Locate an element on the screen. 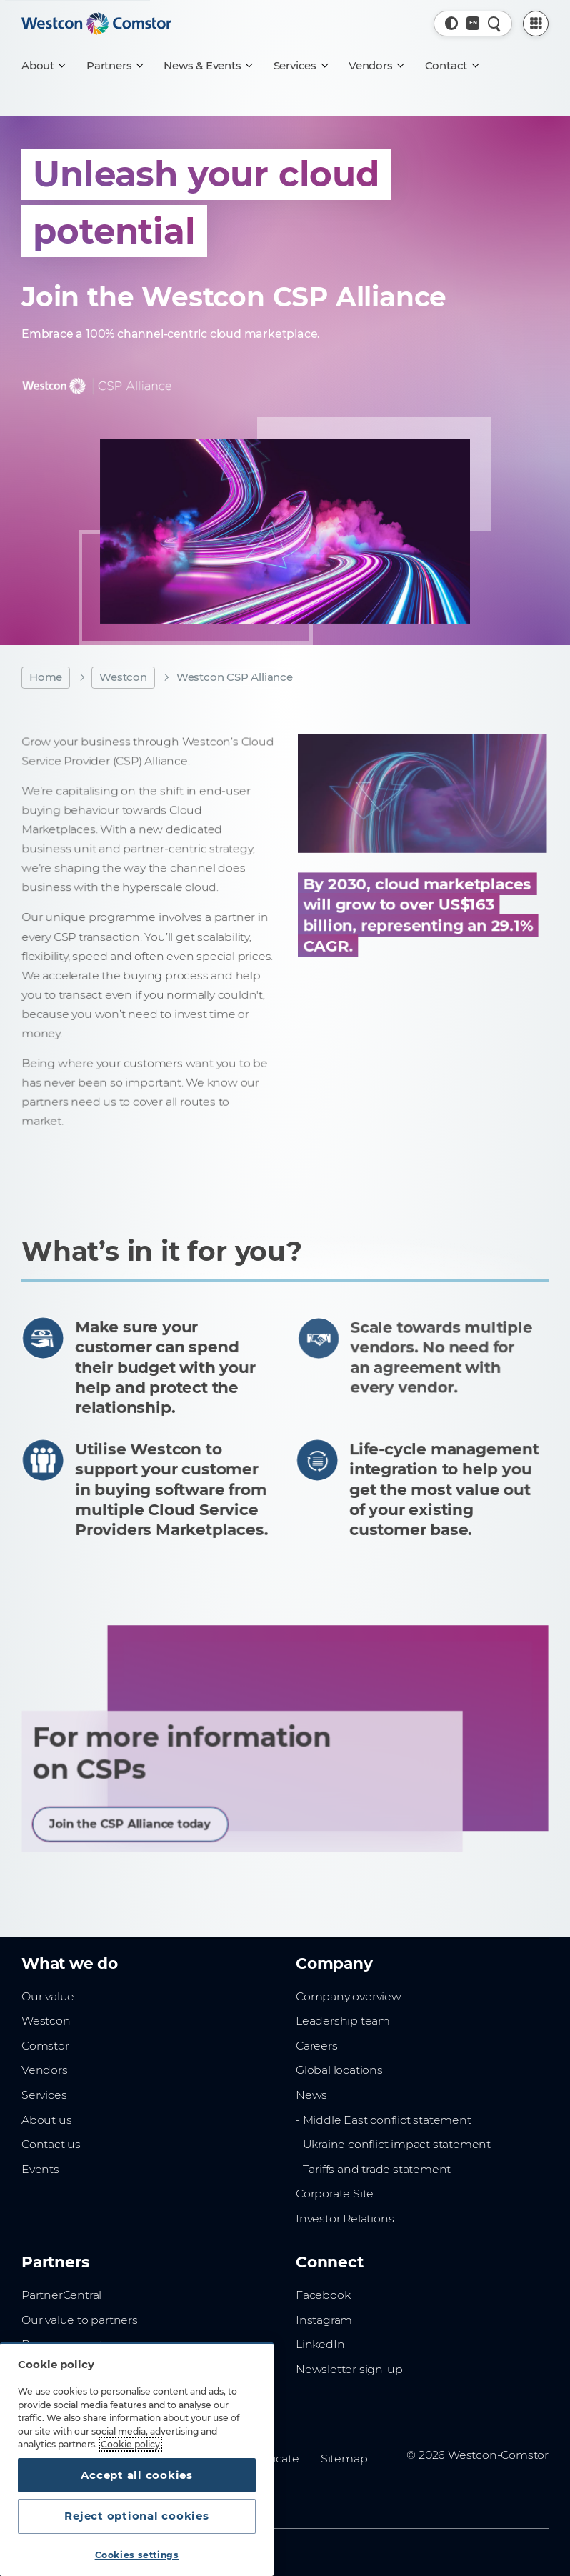  [button] is located at coordinates (452, 23).